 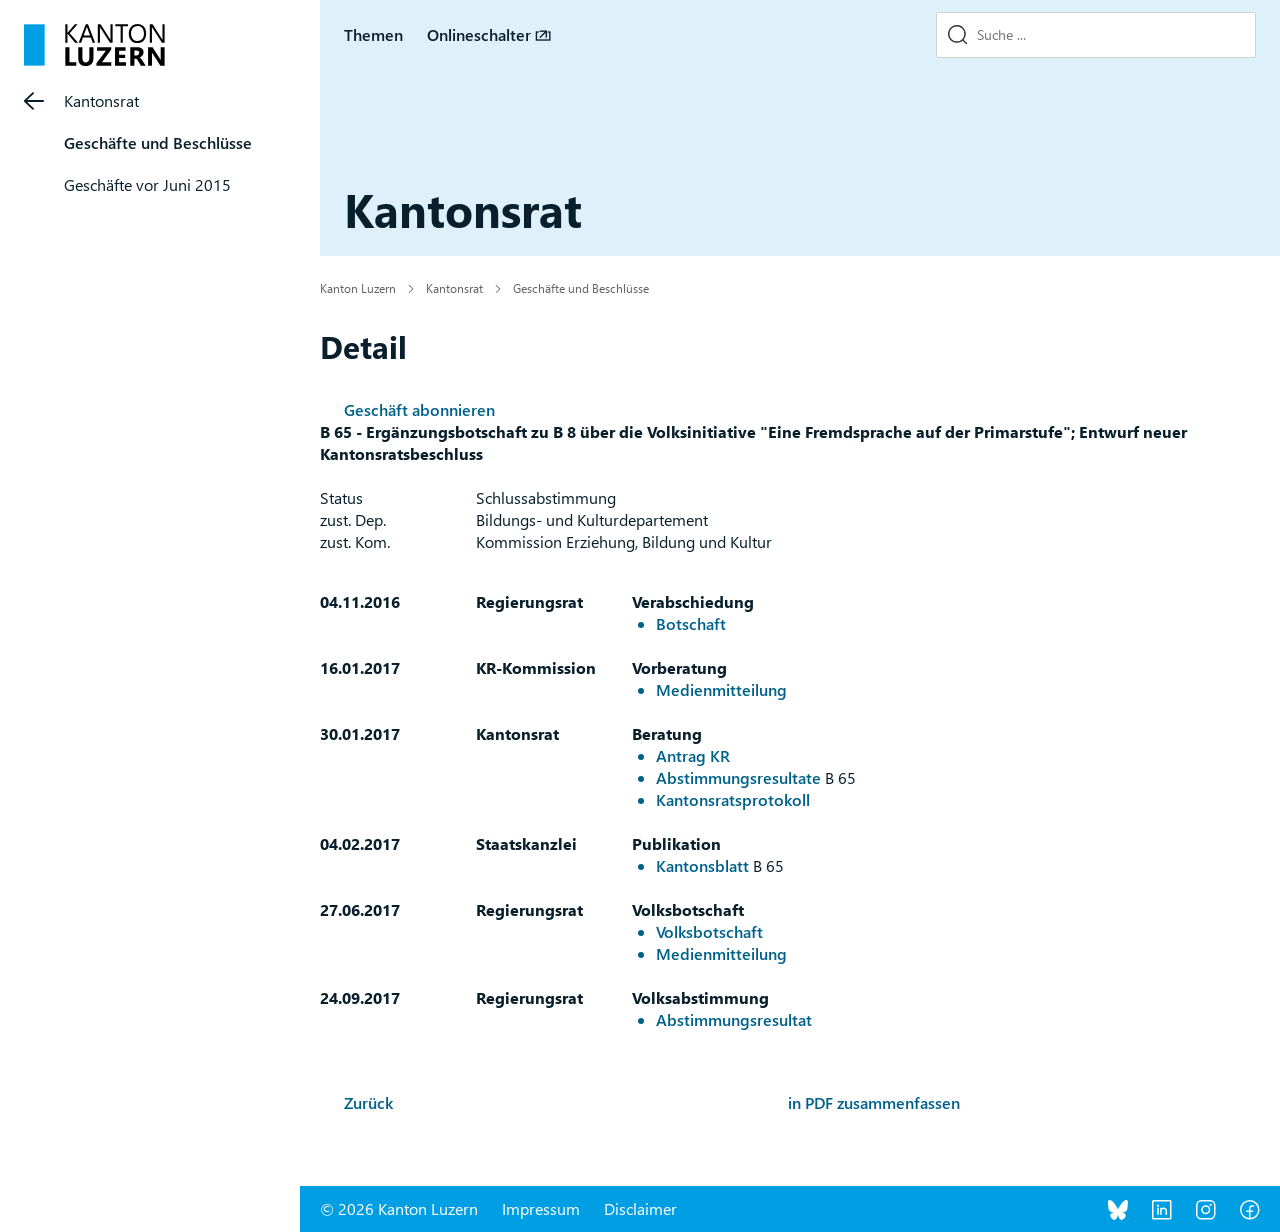 What do you see at coordinates (738, 777) in the screenshot?
I see `Abstimmungsresultate` at bounding box center [738, 777].